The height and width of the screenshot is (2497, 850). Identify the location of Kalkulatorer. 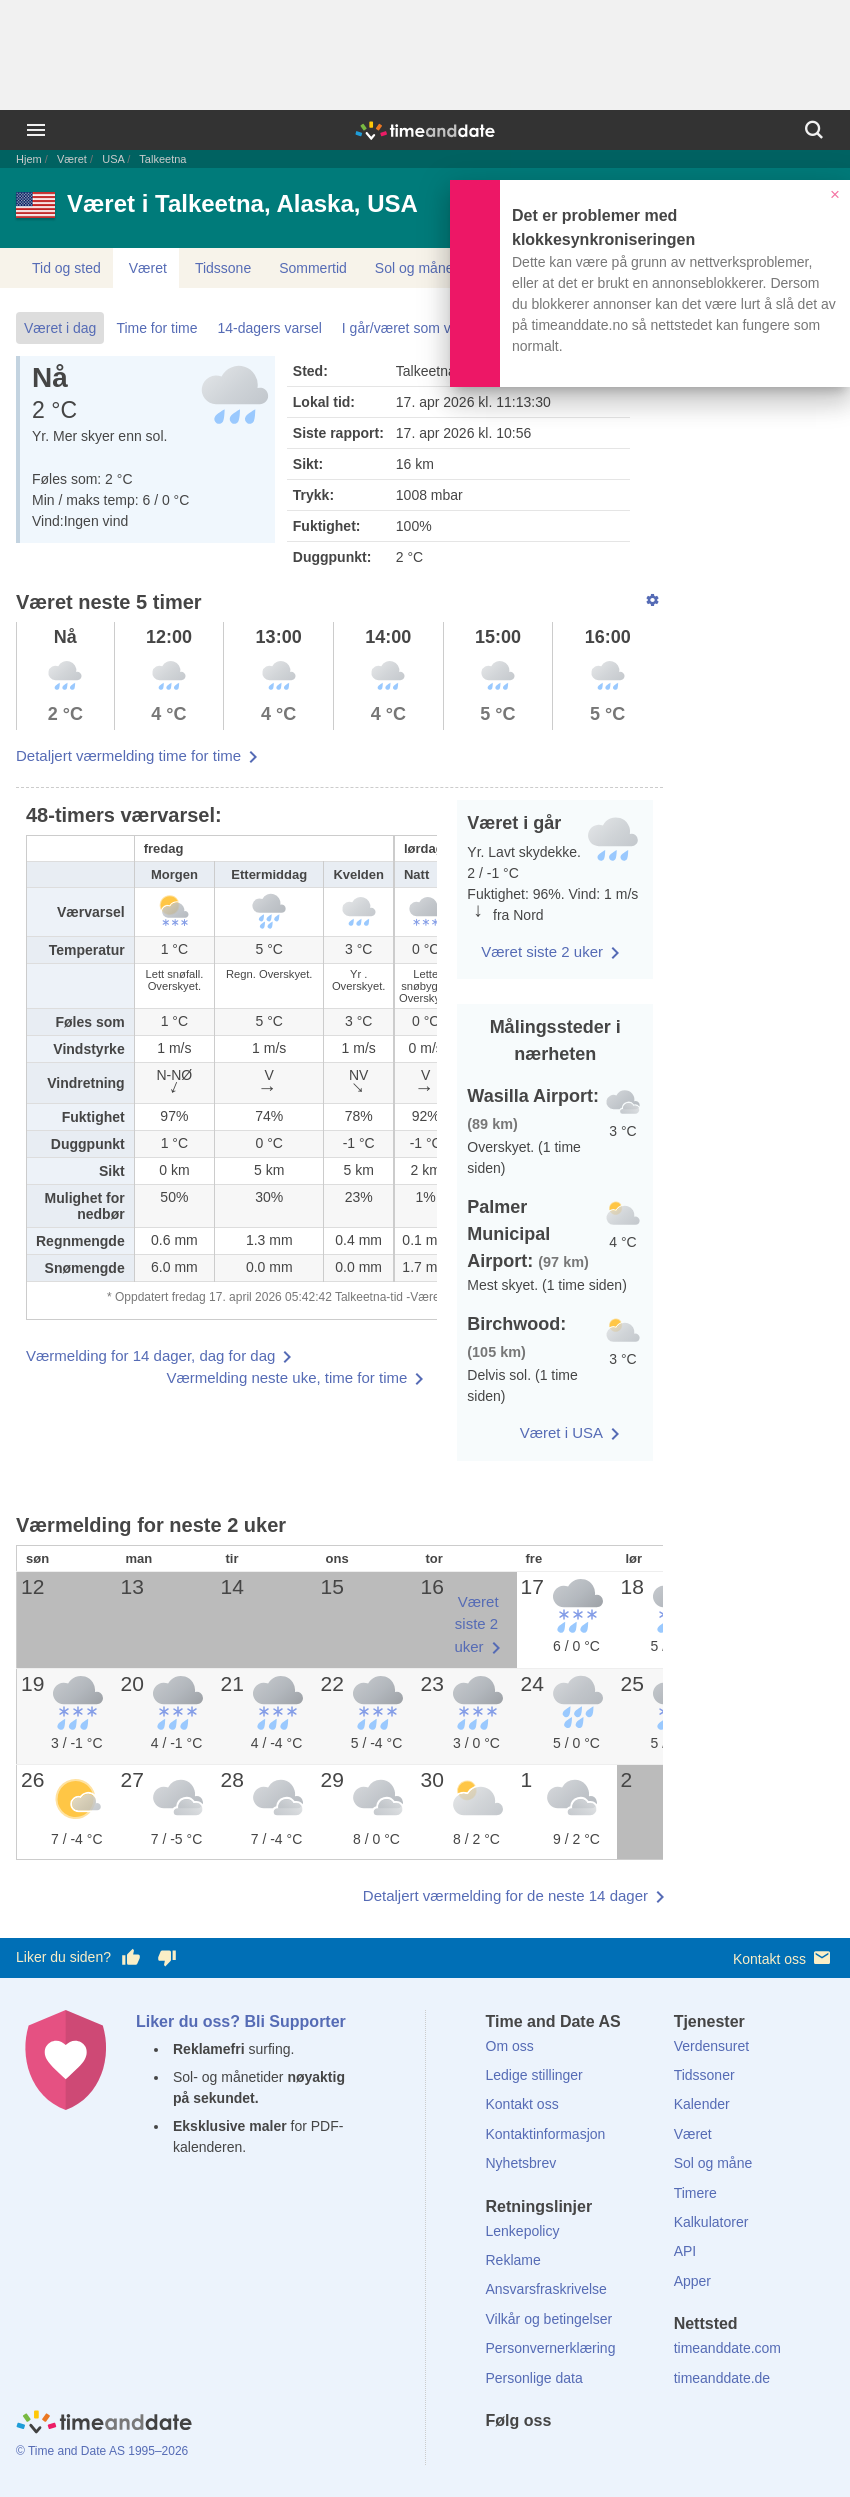
(711, 2222).